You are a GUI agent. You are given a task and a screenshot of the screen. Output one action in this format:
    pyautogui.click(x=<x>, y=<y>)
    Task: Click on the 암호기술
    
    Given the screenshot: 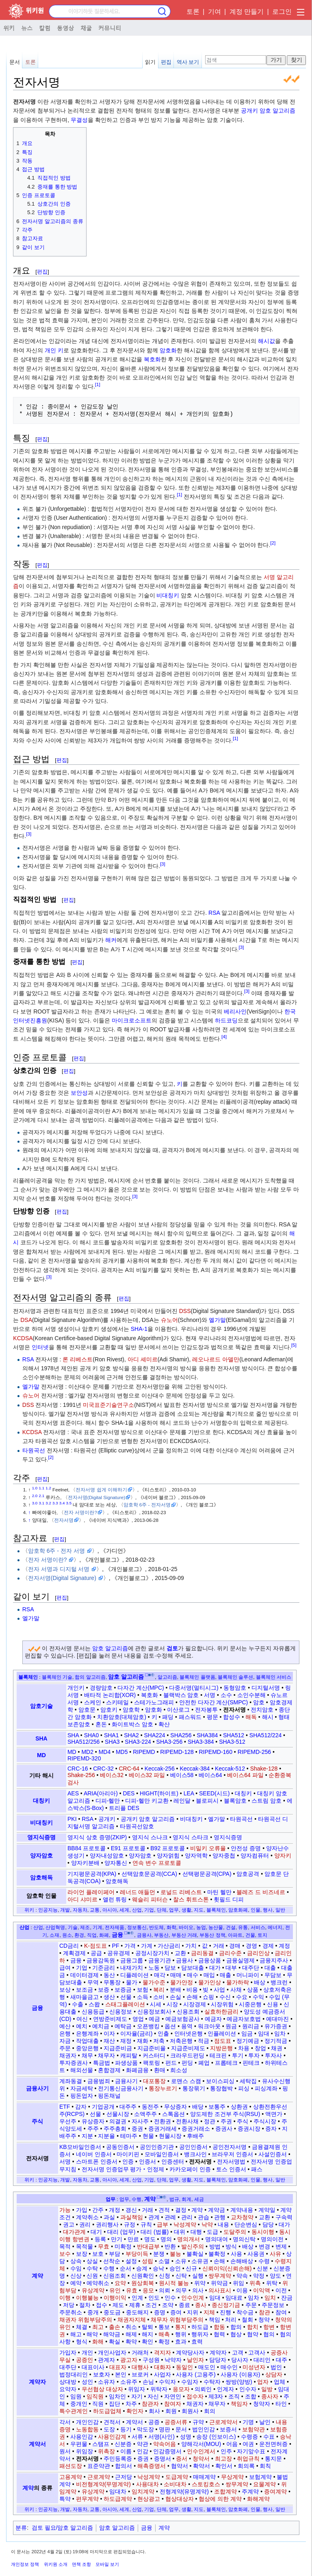 What is the action you would take?
    pyautogui.click(x=41, y=1706)
    